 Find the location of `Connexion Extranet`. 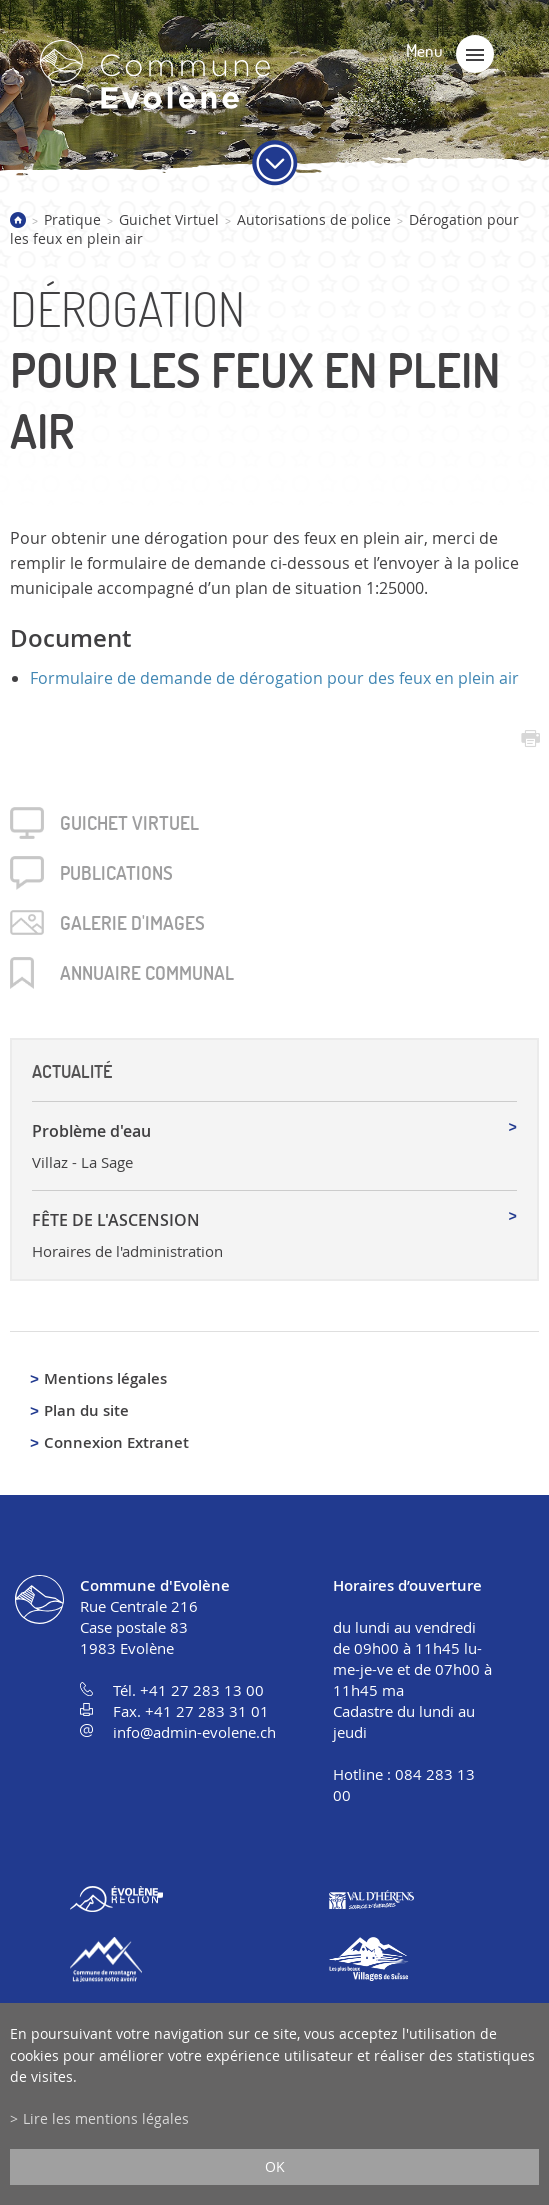

Connexion Extranet is located at coordinates (116, 1442).